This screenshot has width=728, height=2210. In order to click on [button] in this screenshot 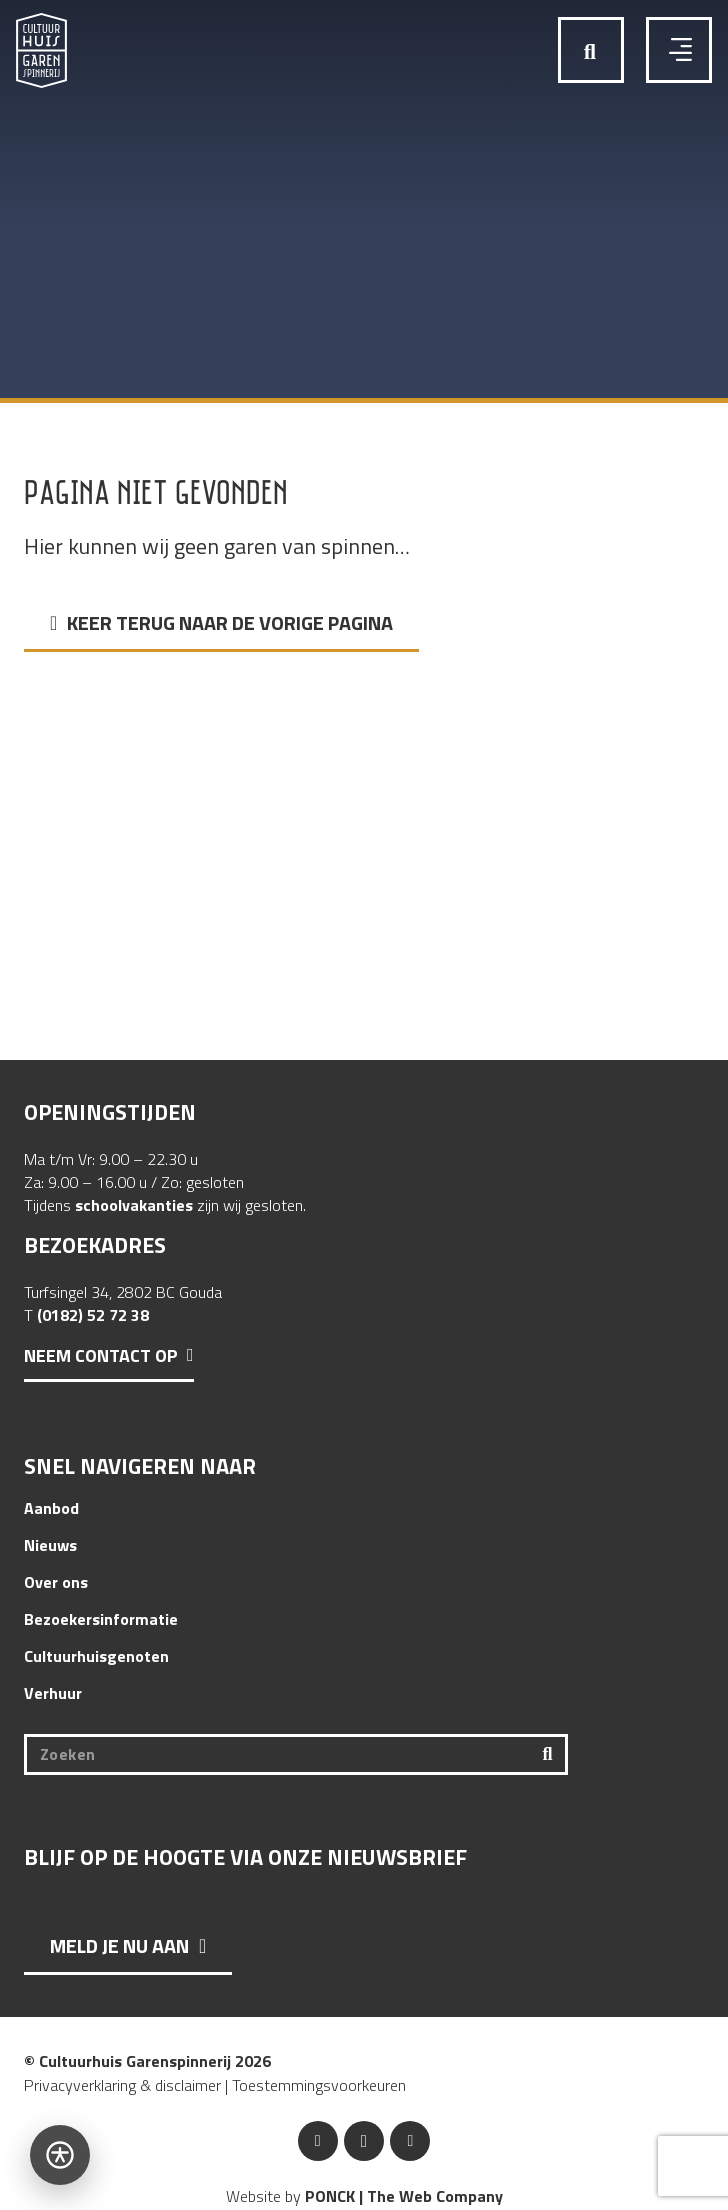, I will do `click(590, 51)`.